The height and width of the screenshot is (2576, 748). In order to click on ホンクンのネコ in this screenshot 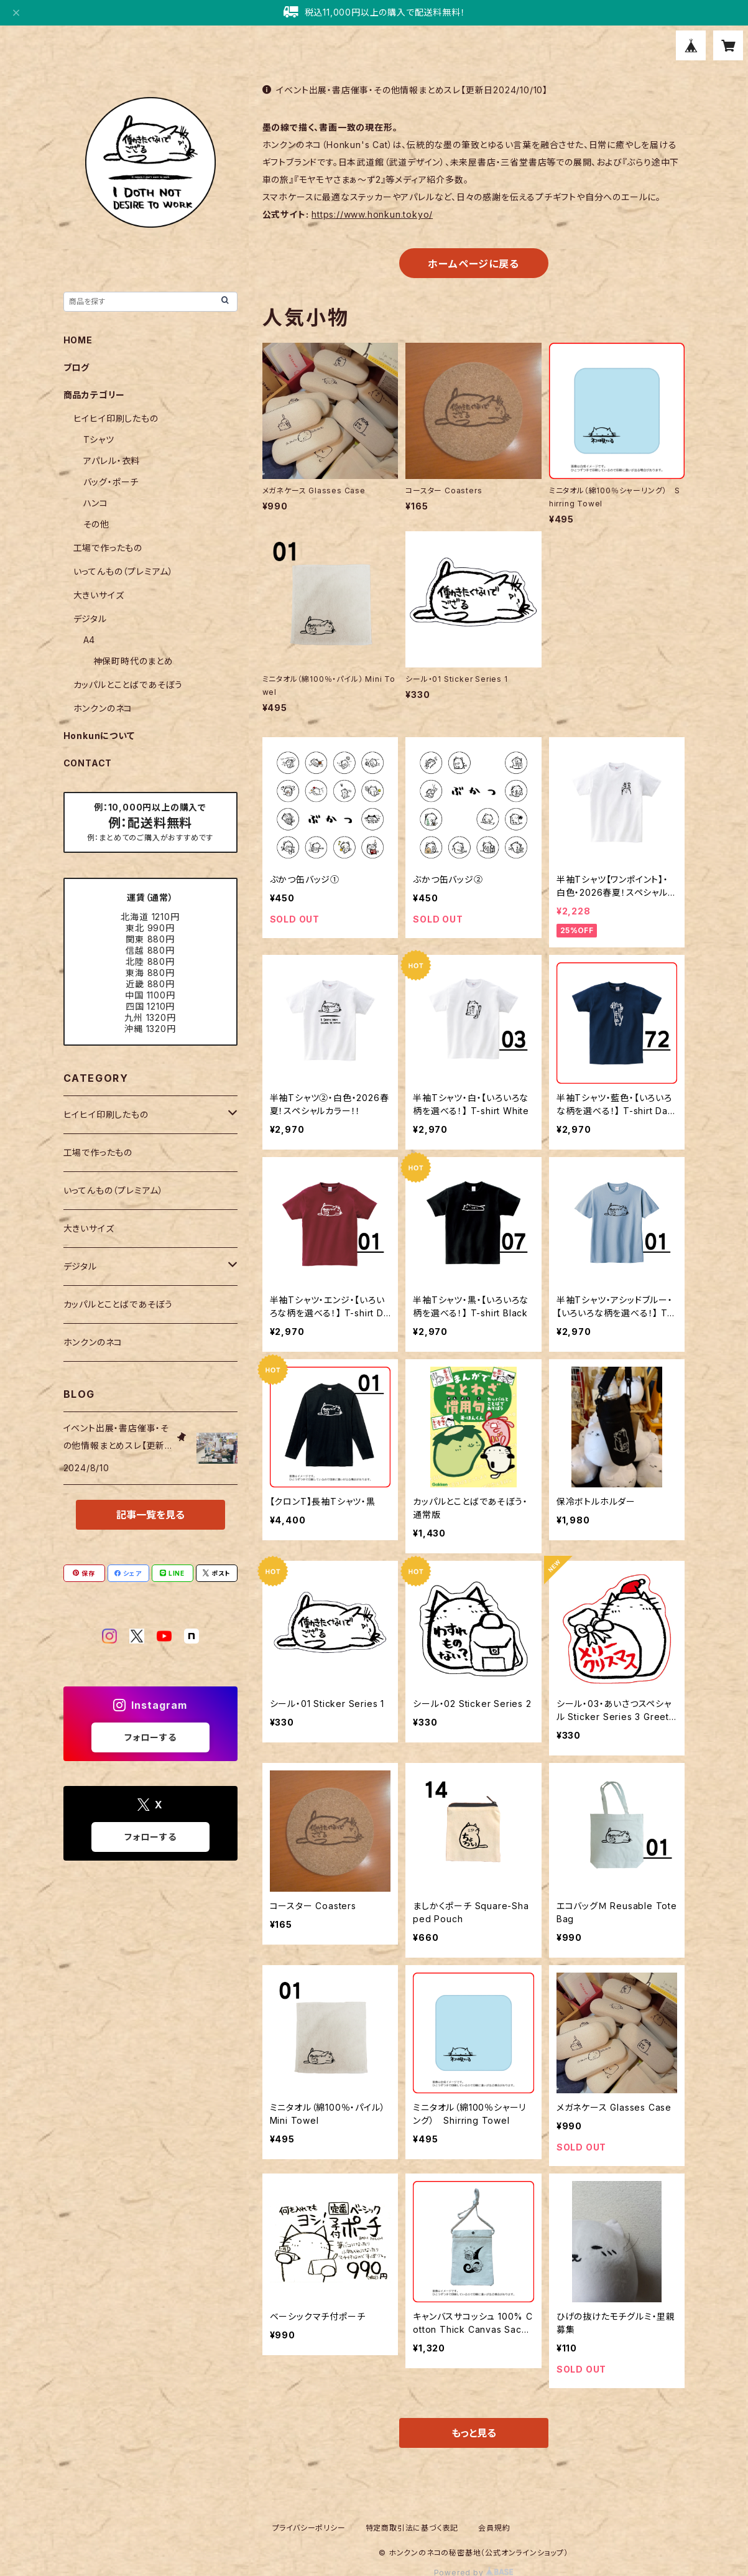, I will do `click(103, 708)`.